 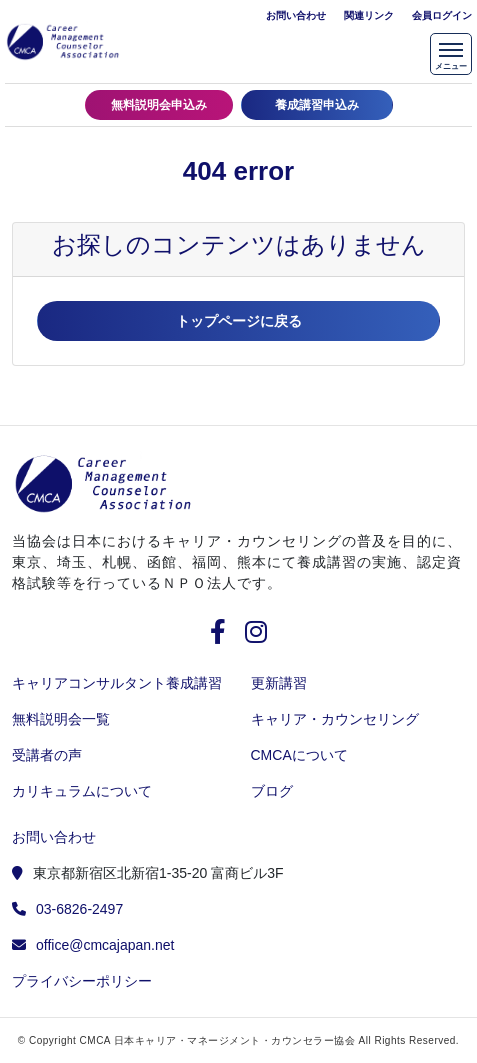 What do you see at coordinates (79, 909) in the screenshot?
I see `03-6826-2497` at bounding box center [79, 909].